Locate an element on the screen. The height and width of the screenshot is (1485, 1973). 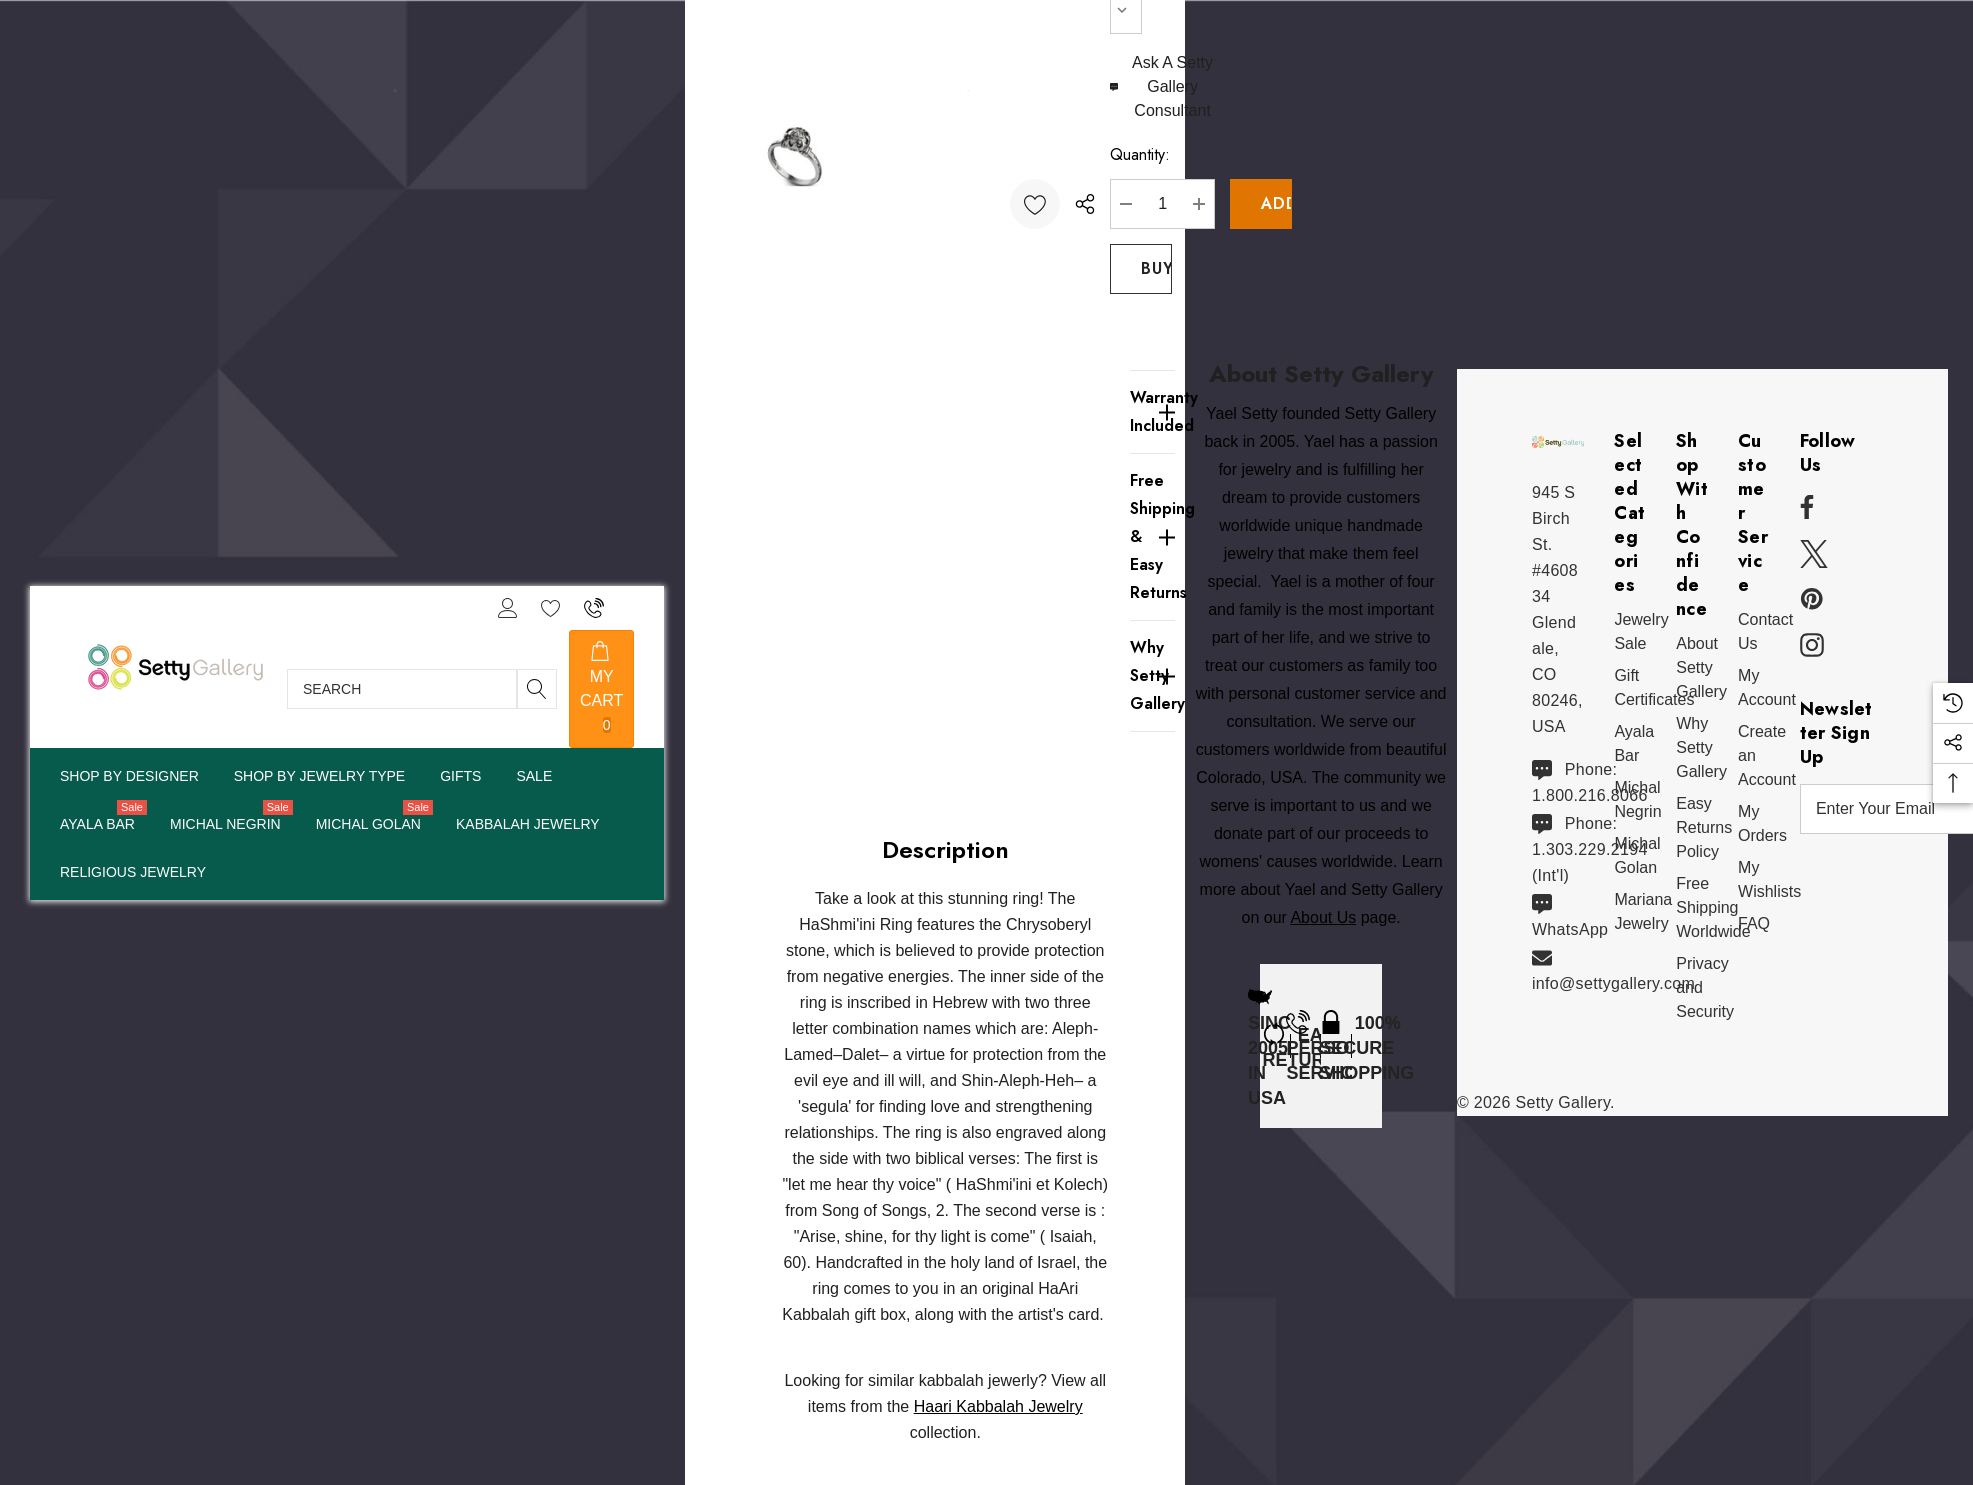
[FAQ] is located at coordinates (1754, 924).